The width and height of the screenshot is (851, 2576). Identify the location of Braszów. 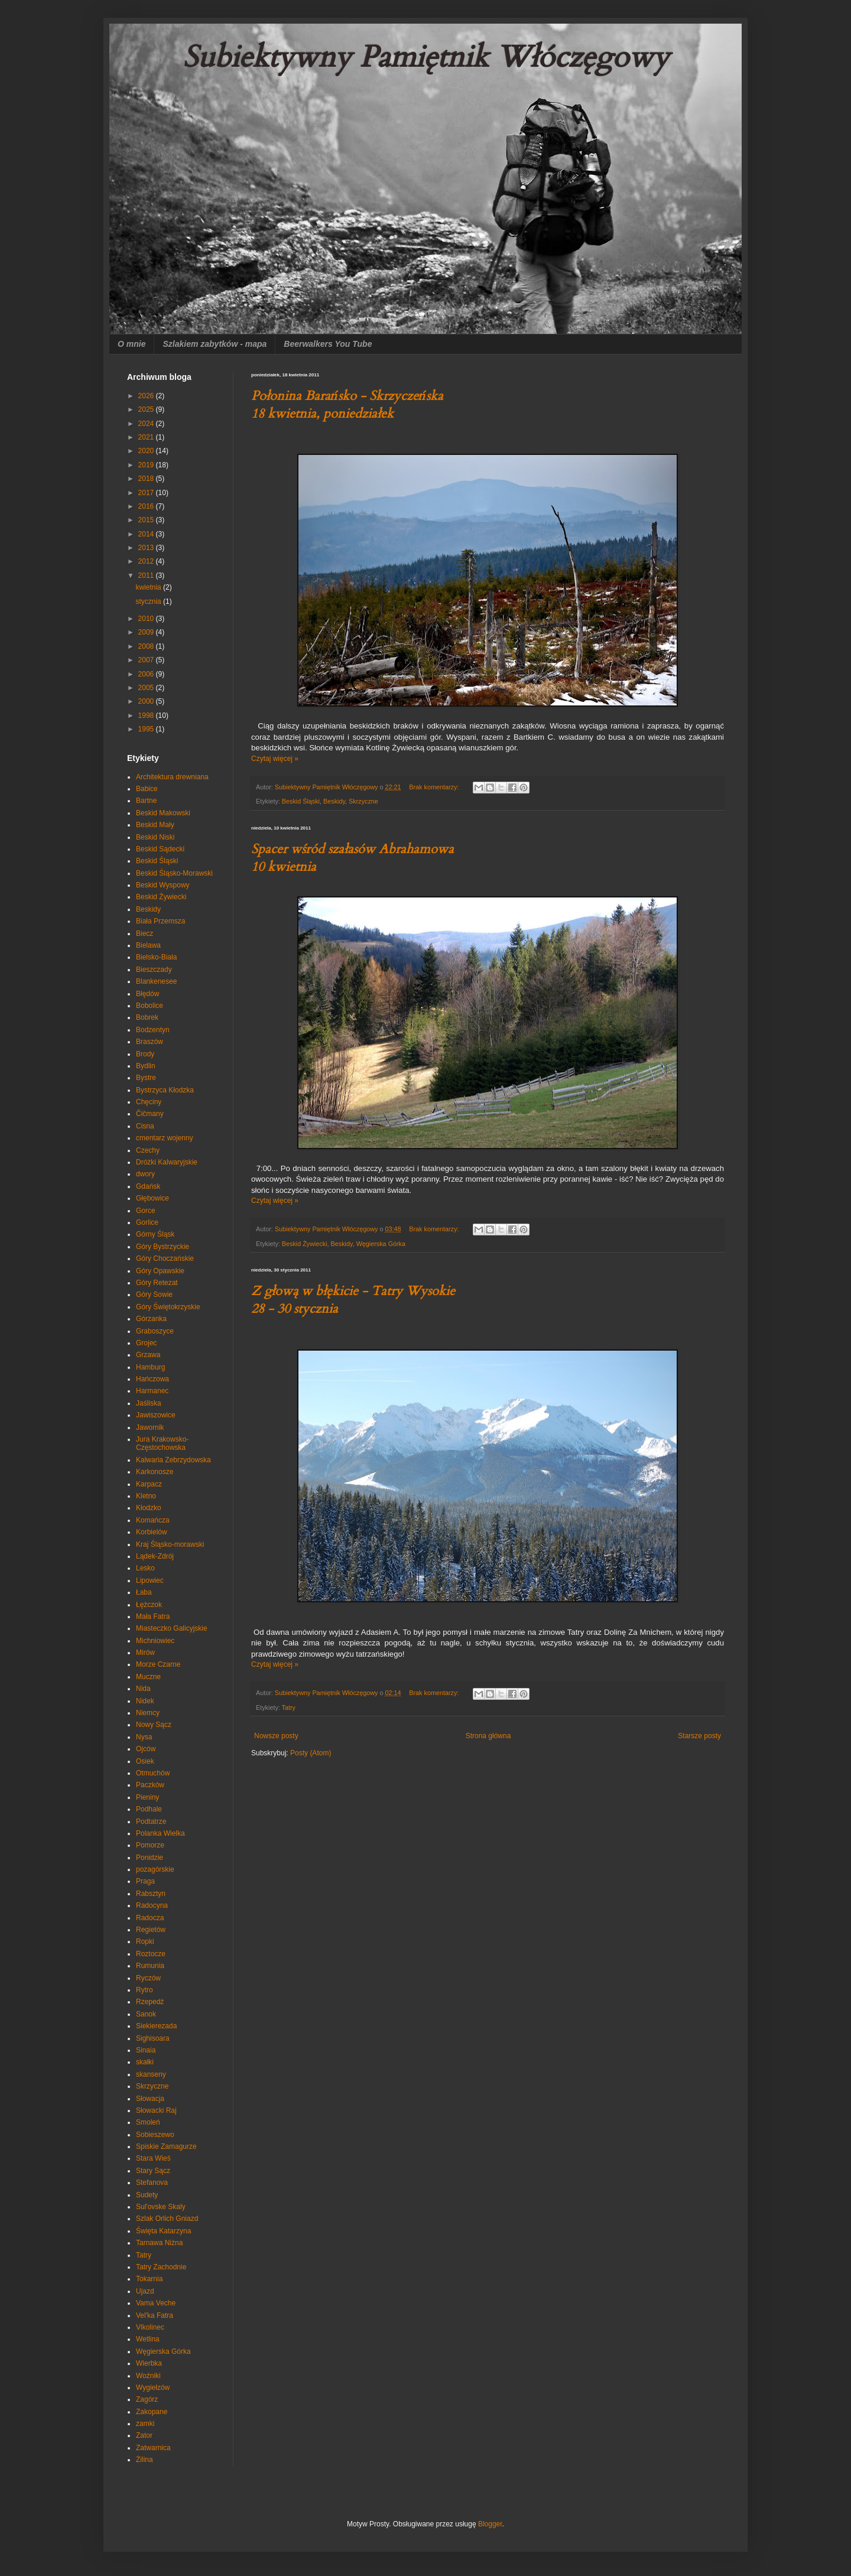
(149, 1041).